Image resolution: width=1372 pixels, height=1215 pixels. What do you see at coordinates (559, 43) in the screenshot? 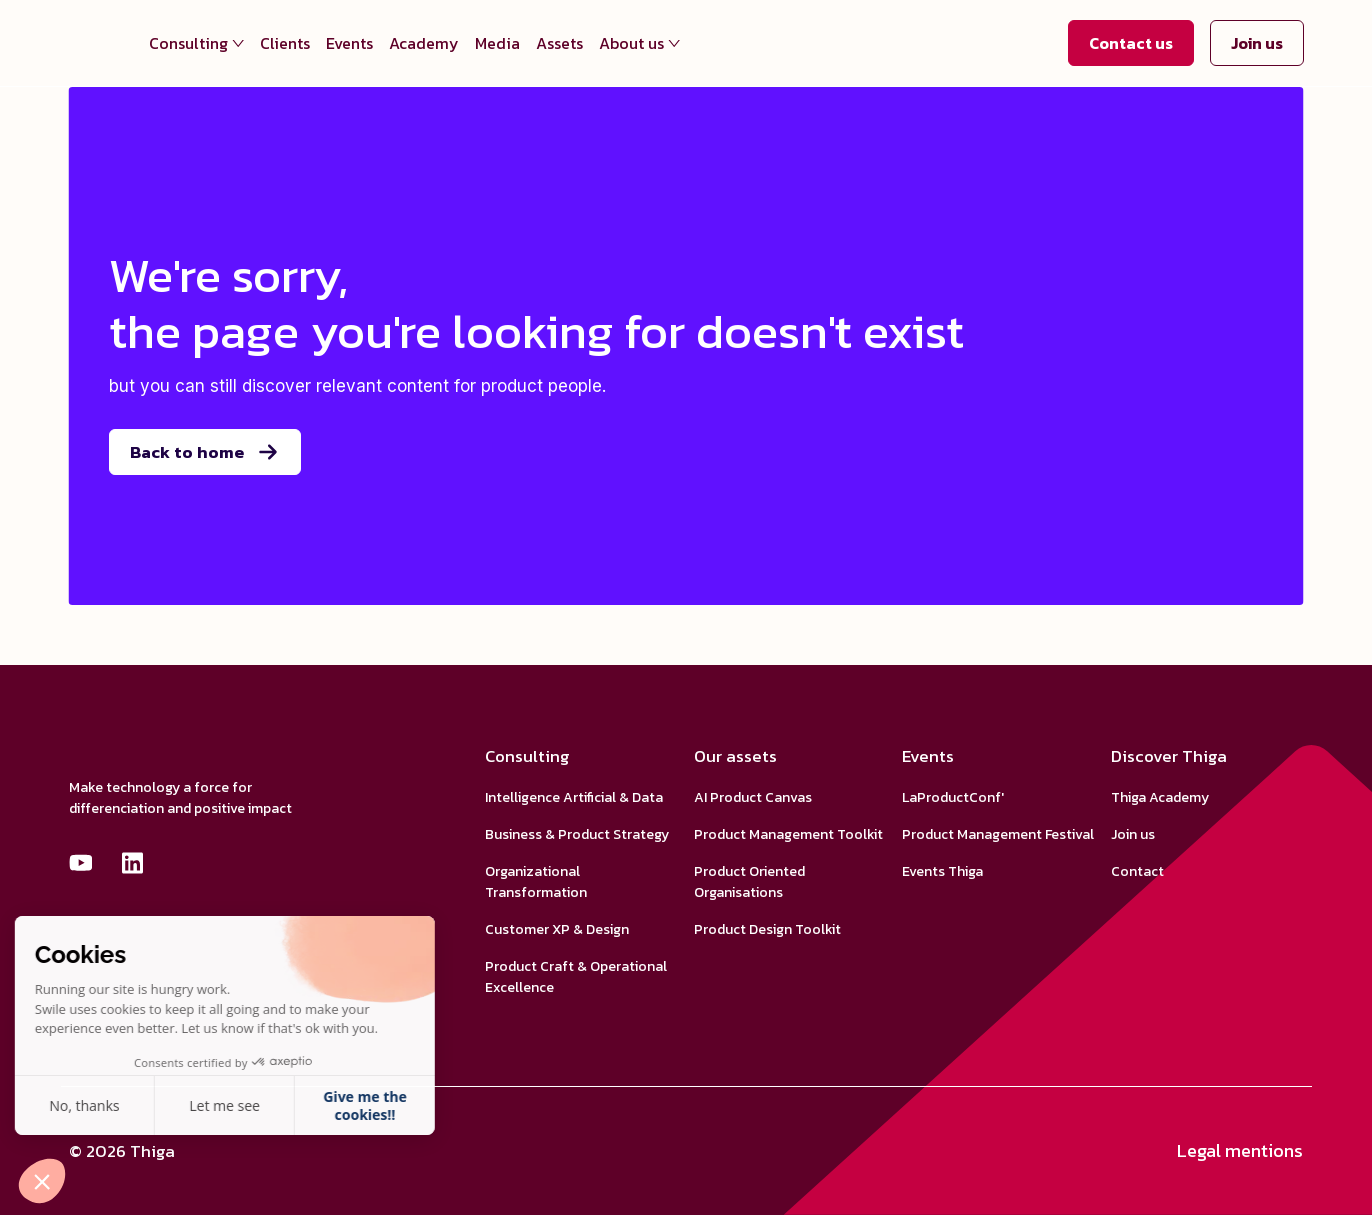
I see `Assets [menuitem]` at bounding box center [559, 43].